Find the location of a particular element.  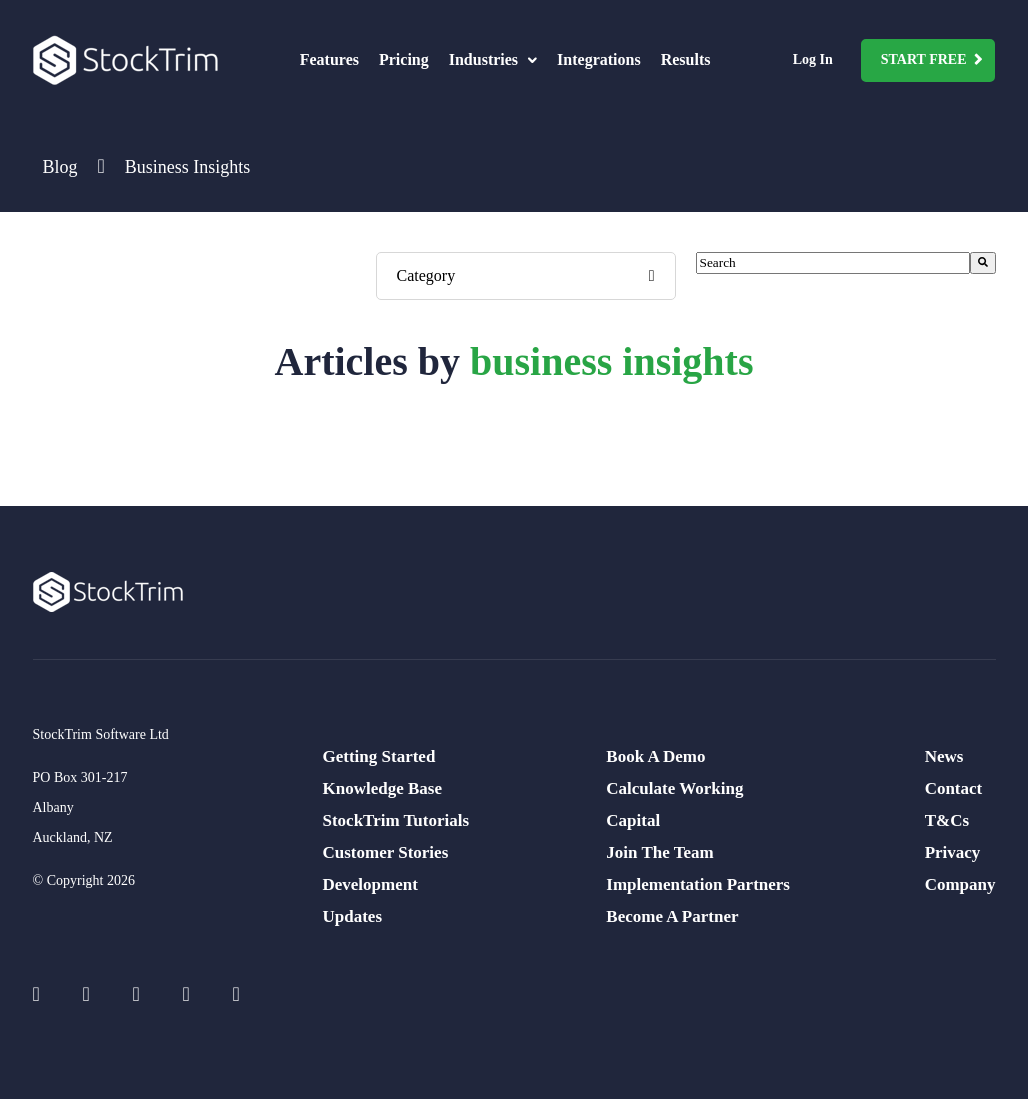

Knowledge Base [menuitem] is located at coordinates (382, 788).